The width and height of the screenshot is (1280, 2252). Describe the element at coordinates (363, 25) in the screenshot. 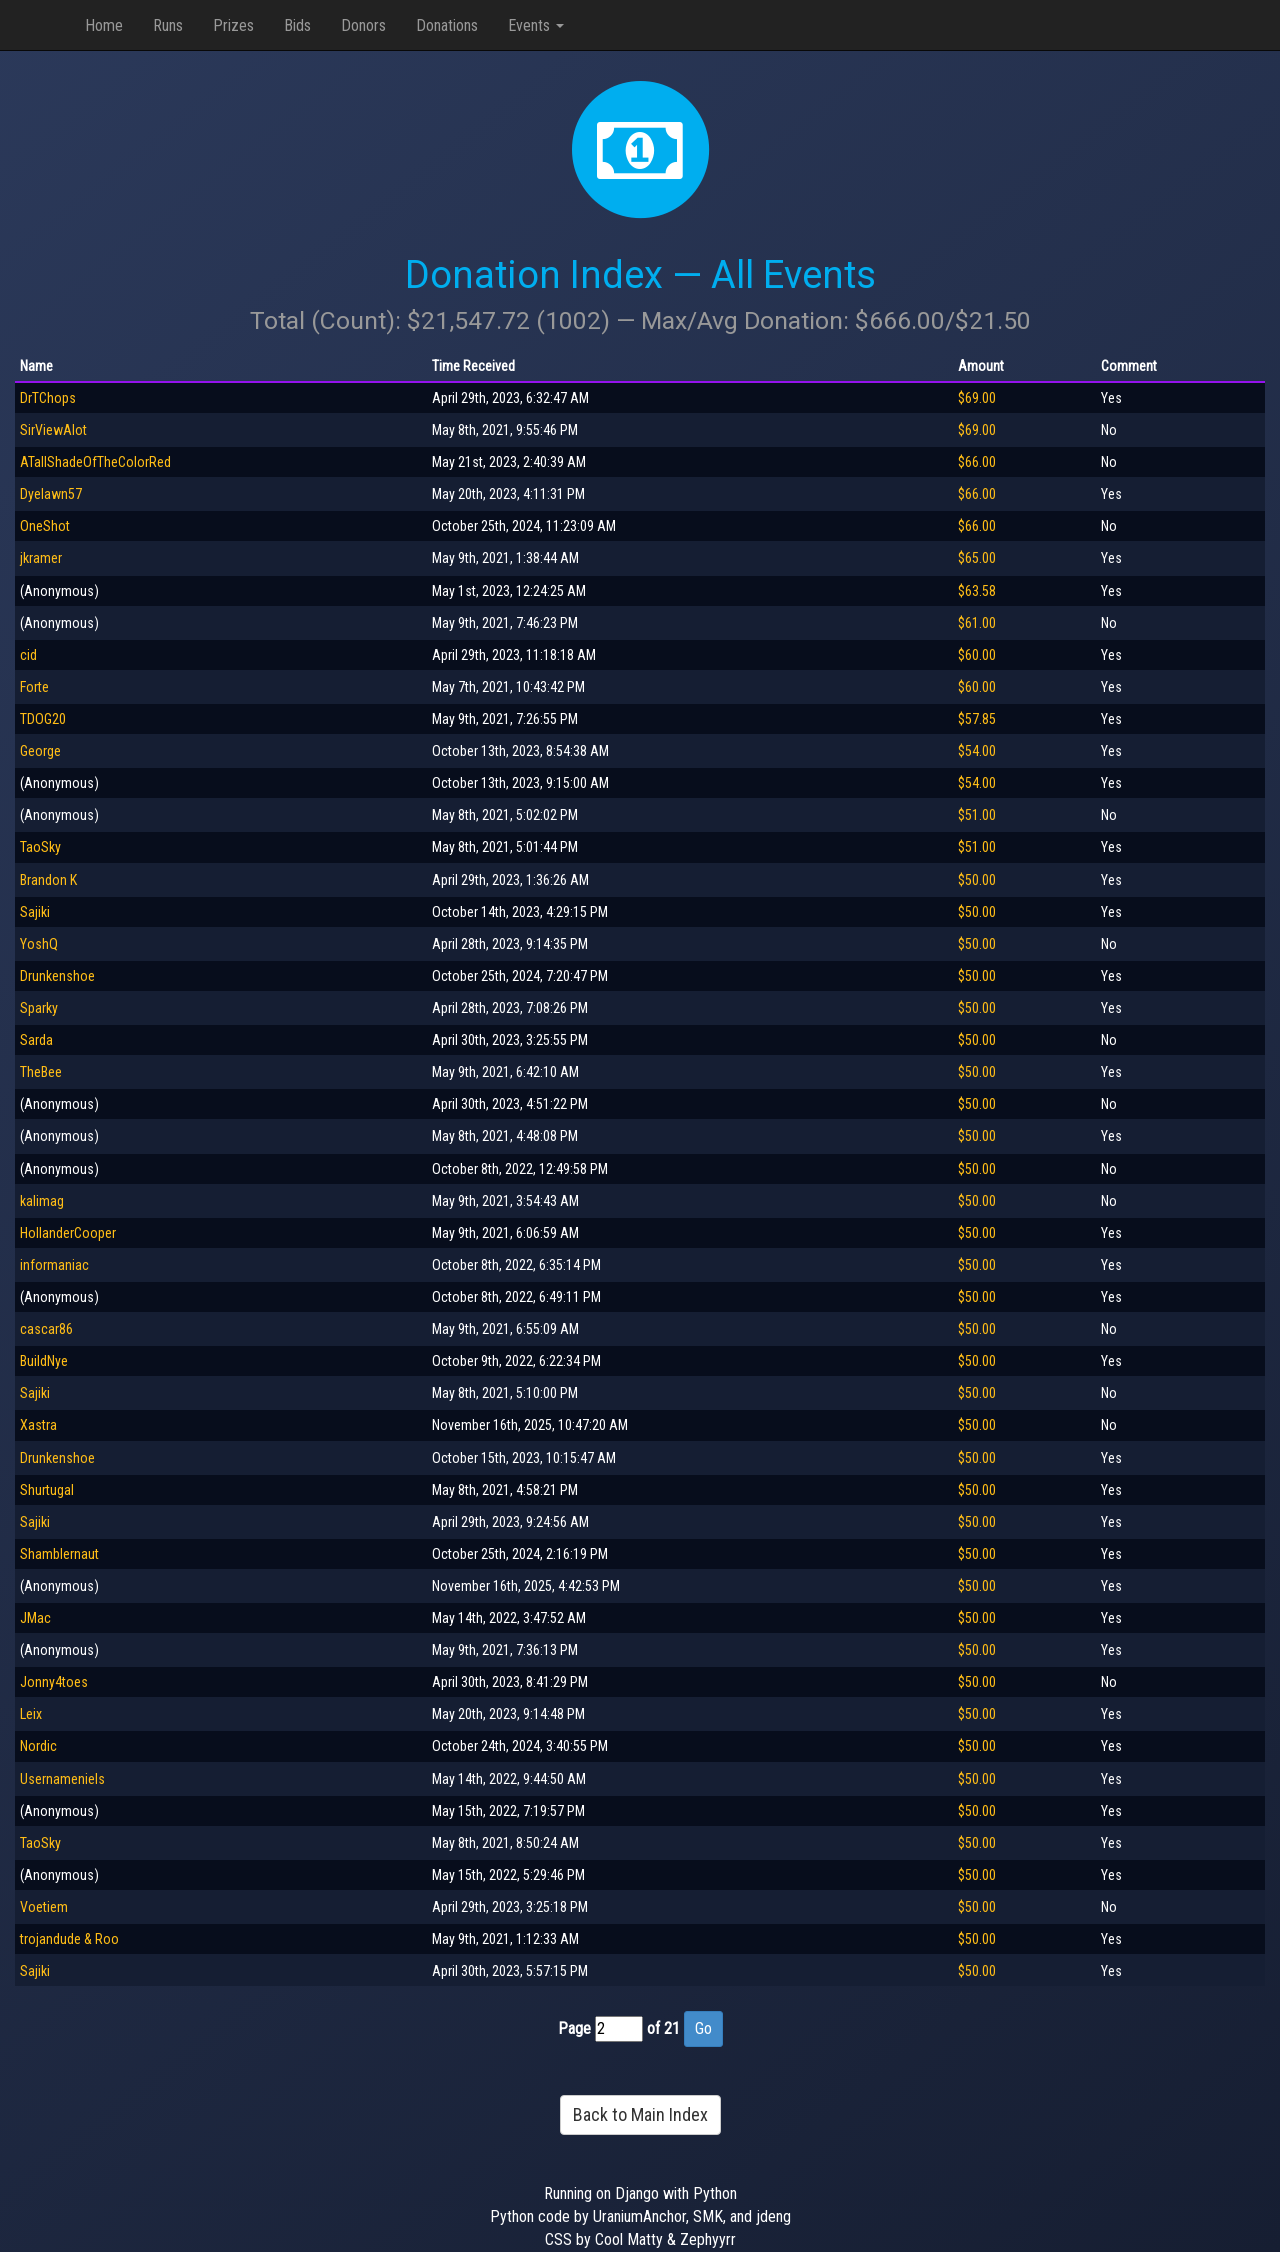

I see `Donors` at that location.